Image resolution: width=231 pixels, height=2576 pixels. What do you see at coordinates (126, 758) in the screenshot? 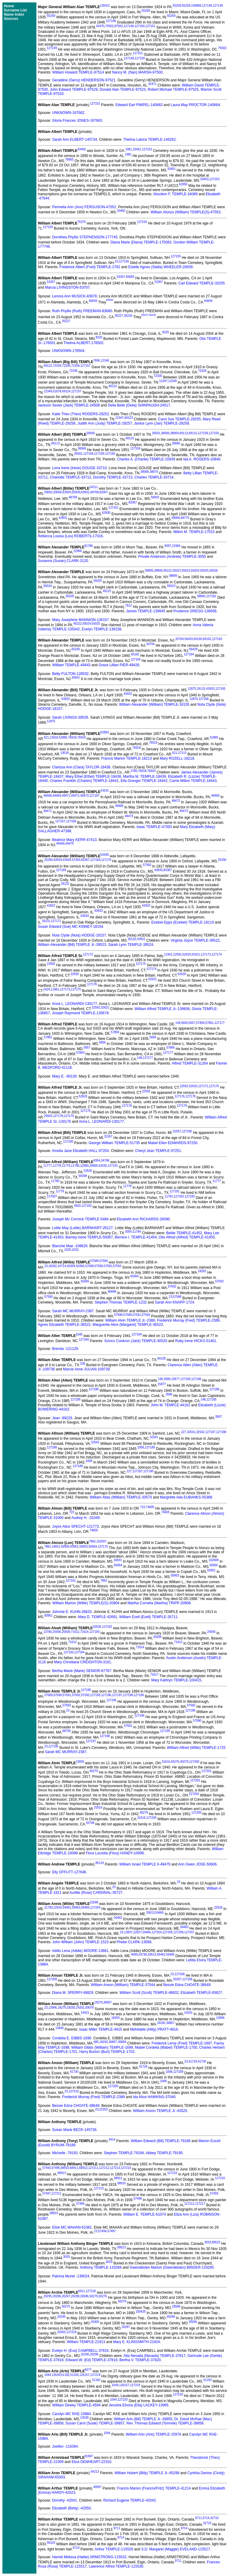
I see `Francis Marion TEMPLE-18213` at bounding box center [126, 758].